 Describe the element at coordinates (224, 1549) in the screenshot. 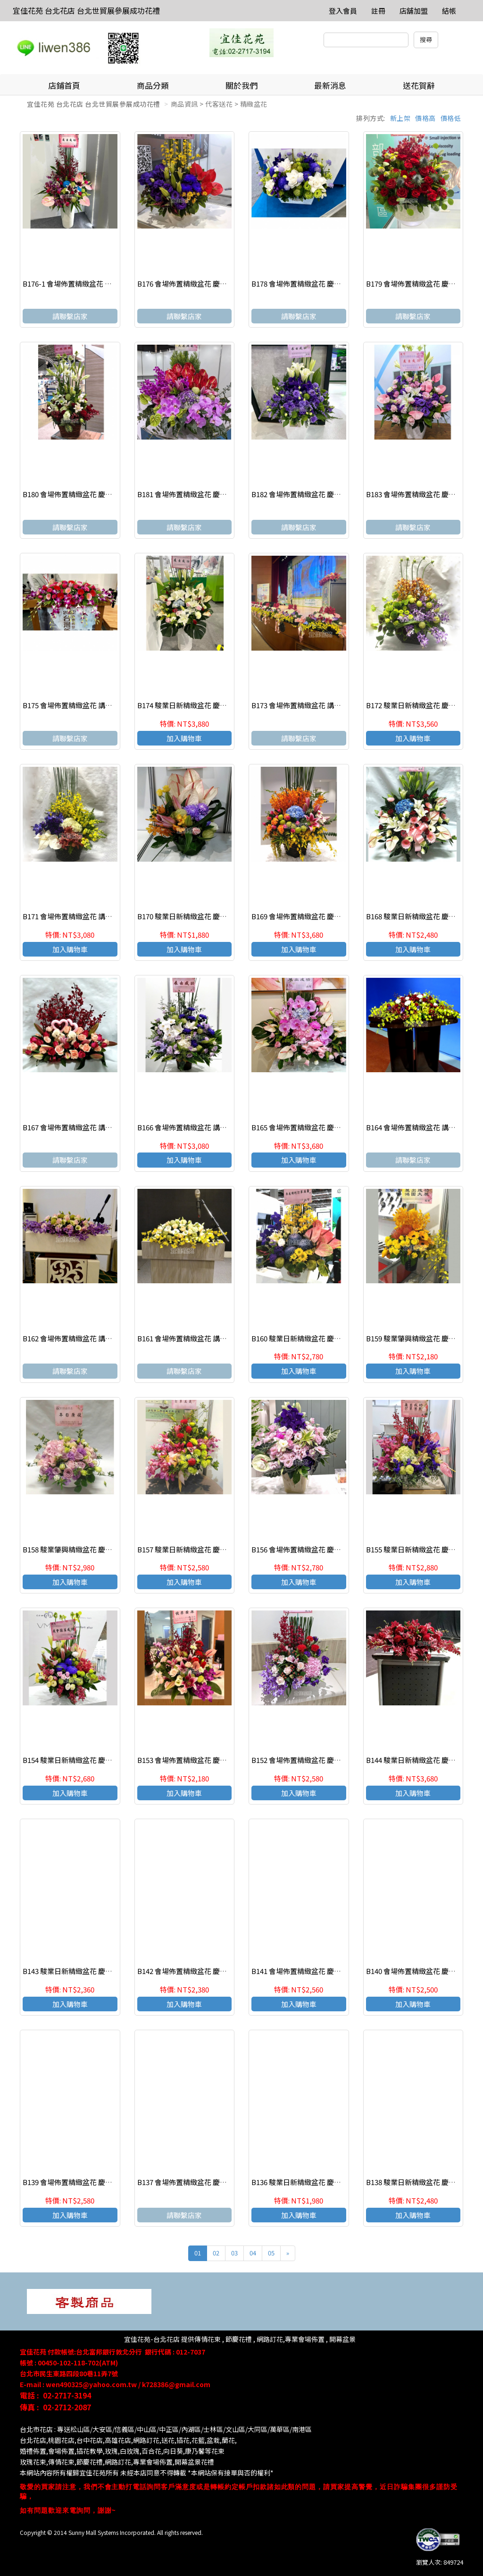

I see `B157 駿業日新精緻盆花 慶祝榮陞、開幕喬遷、參展成功` at that location.